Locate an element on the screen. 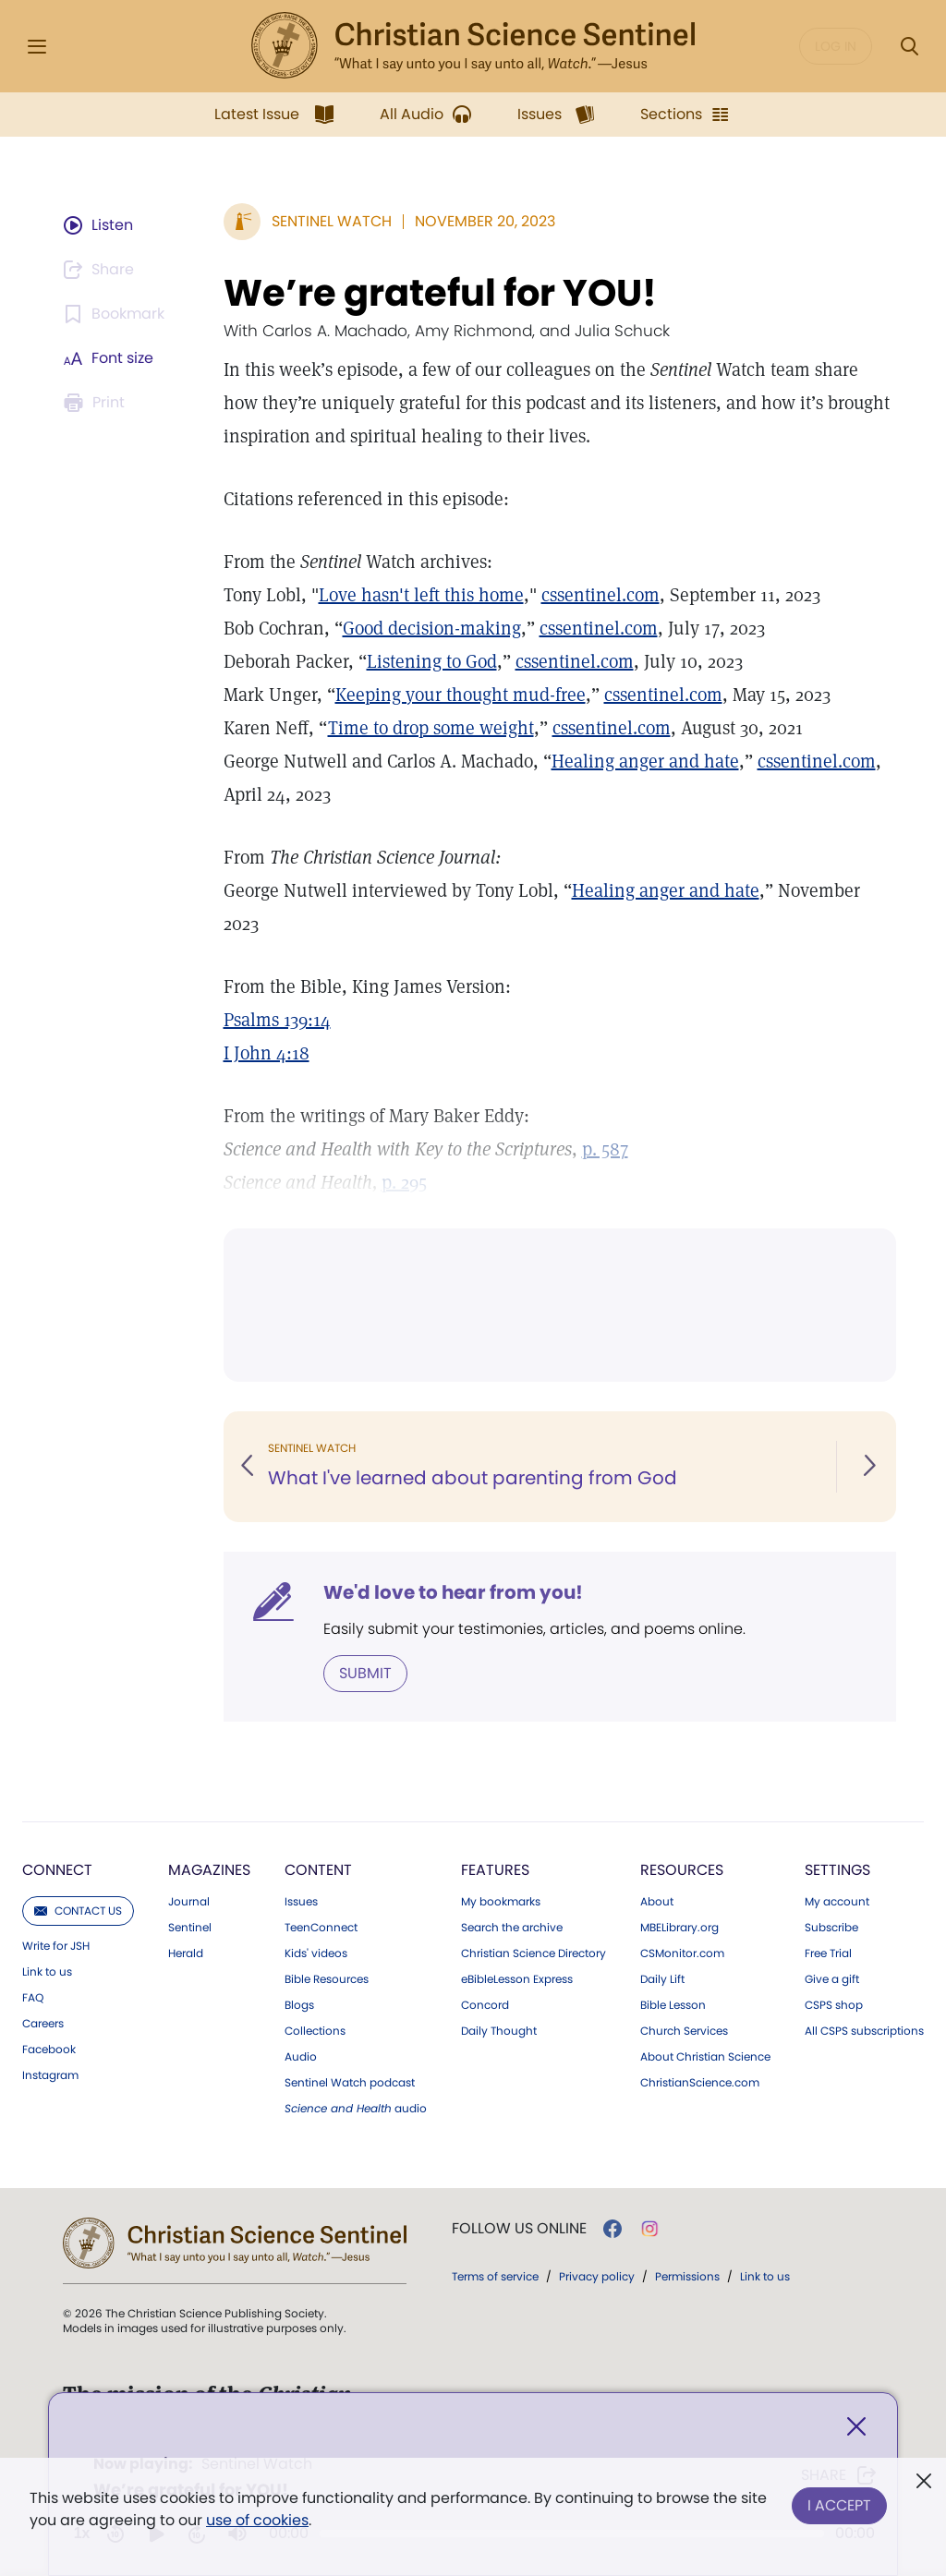 Image resolution: width=946 pixels, height=2576 pixels. Healing anger and hate is located at coordinates (645, 761).